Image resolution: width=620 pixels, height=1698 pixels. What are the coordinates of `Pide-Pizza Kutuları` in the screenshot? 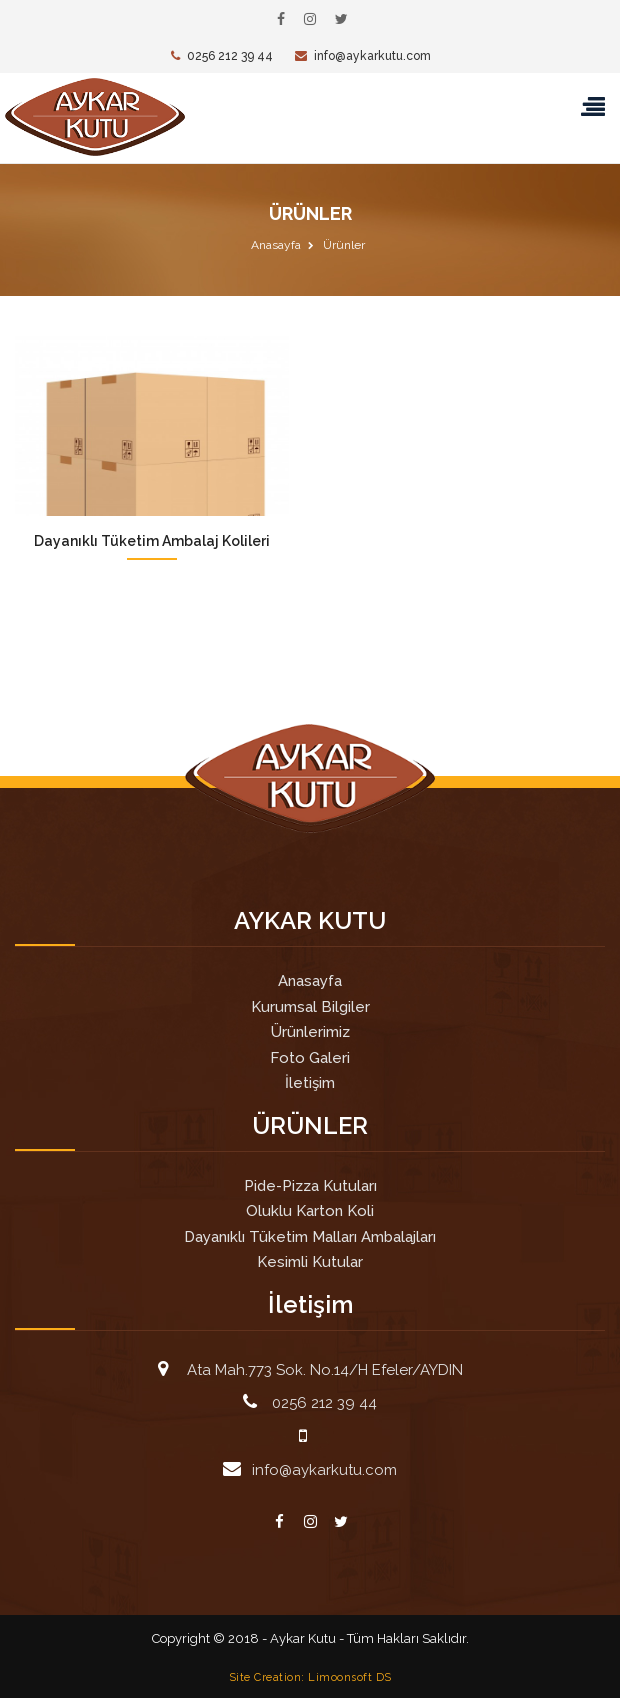 It's located at (310, 1186).